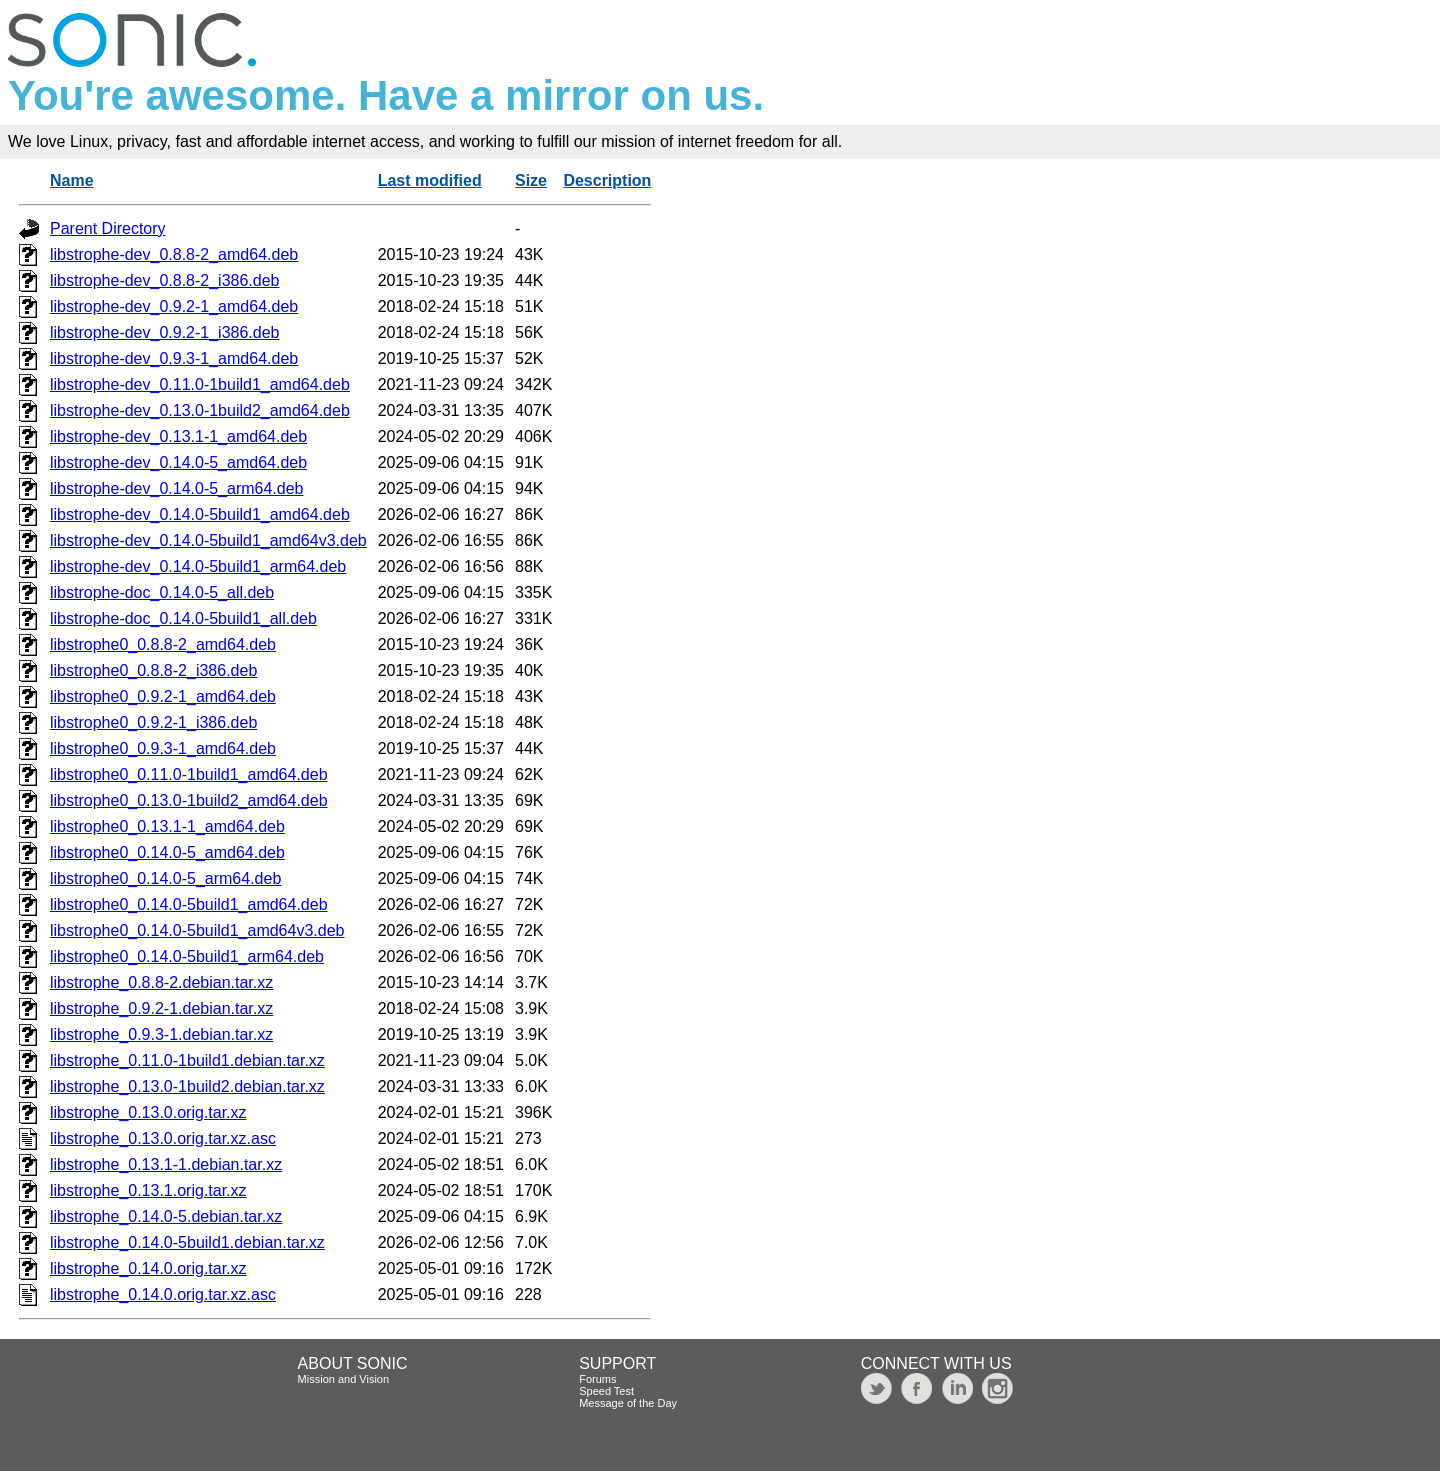 The height and width of the screenshot is (1471, 1440). What do you see at coordinates (187, 1242) in the screenshot?
I see `libstrophe_0.14.0-5build1.debian.tar.xz` at bounding box center [187, 1242].